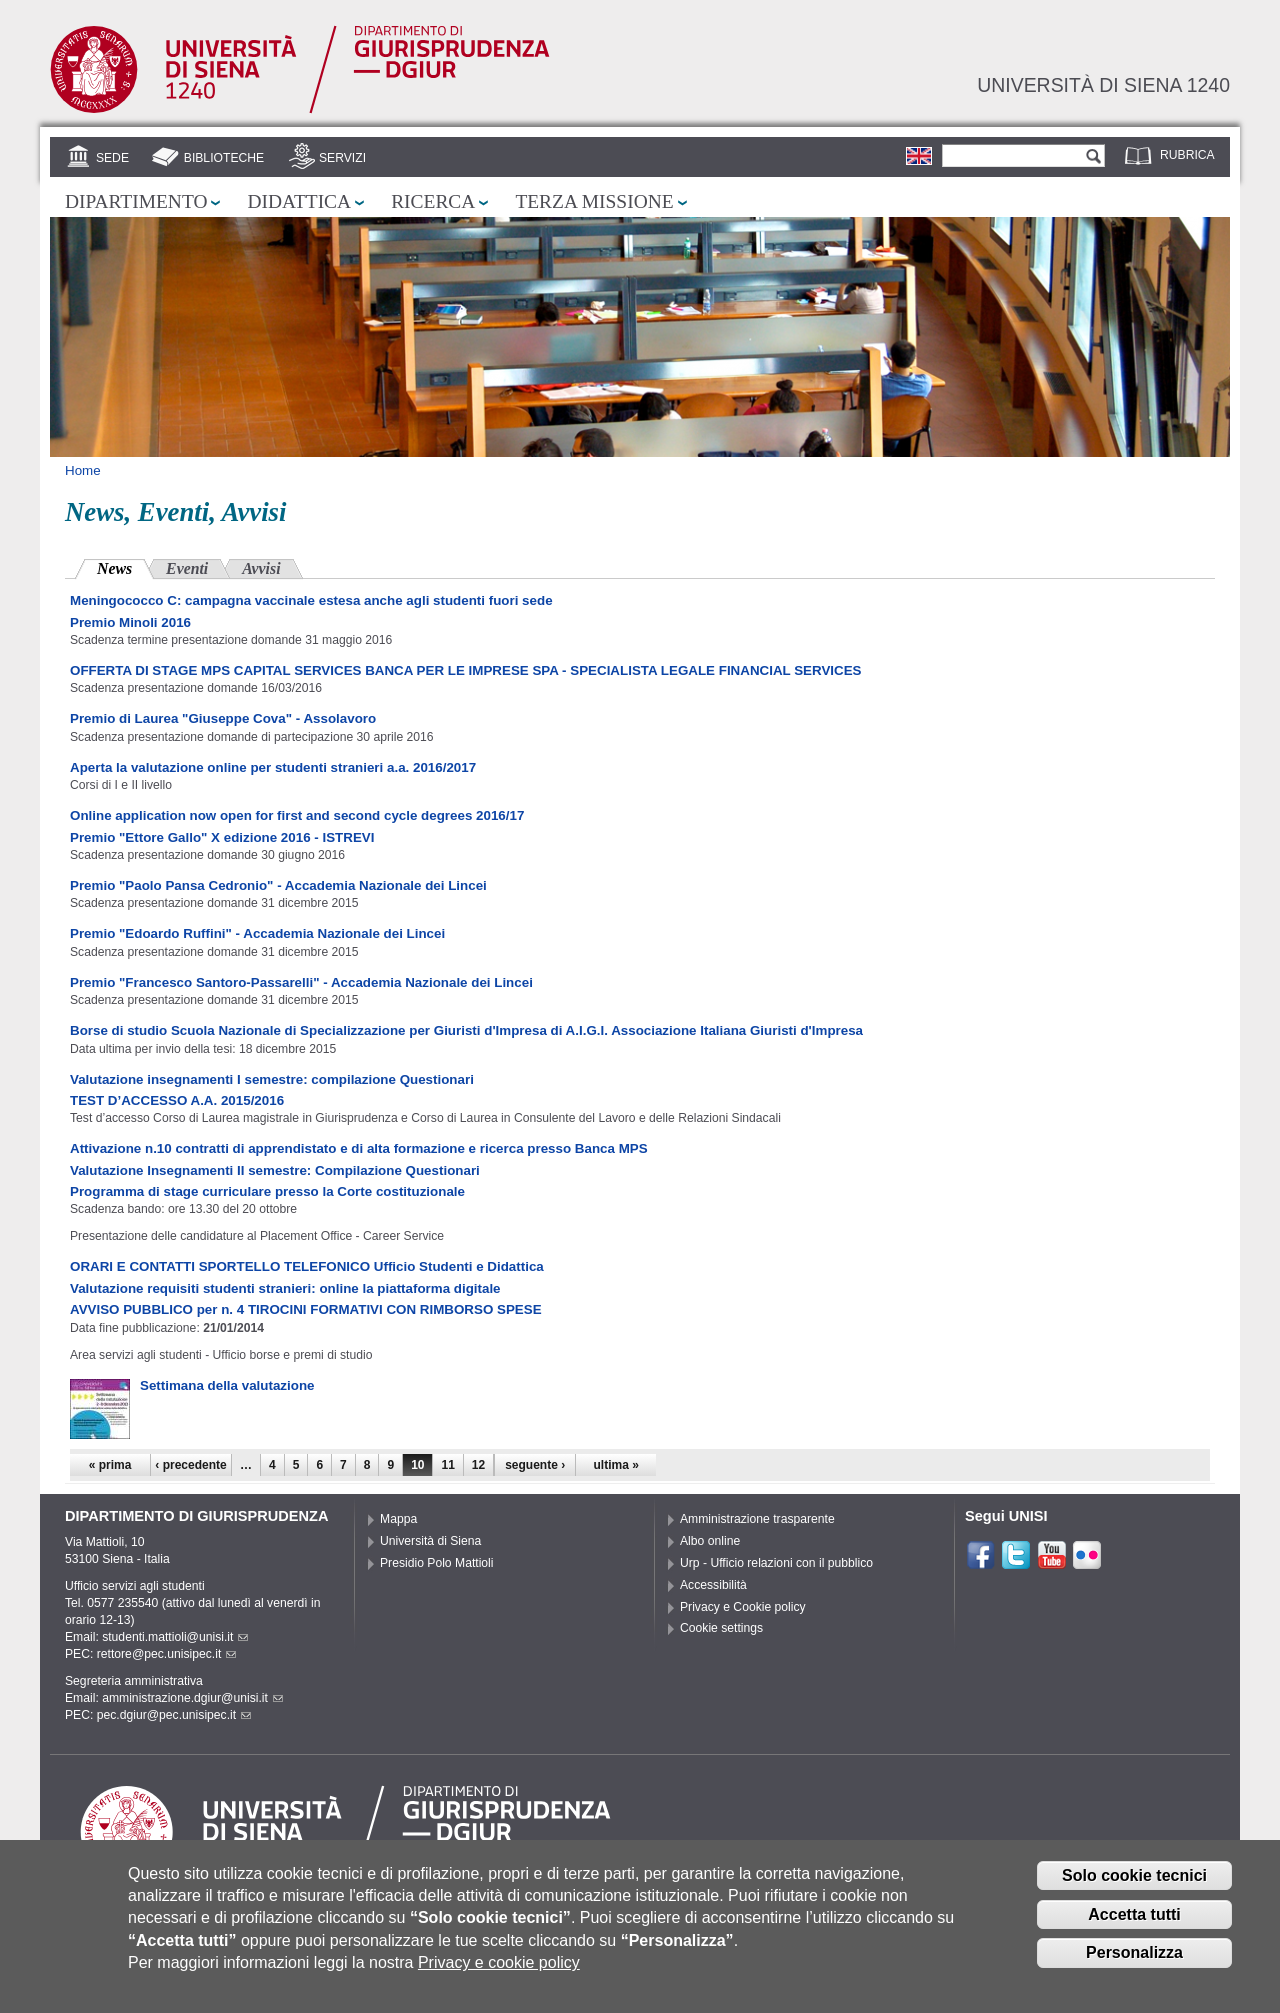  Describe the element at coordinates (125, 566) in the screenshot. I see `News` at that location.